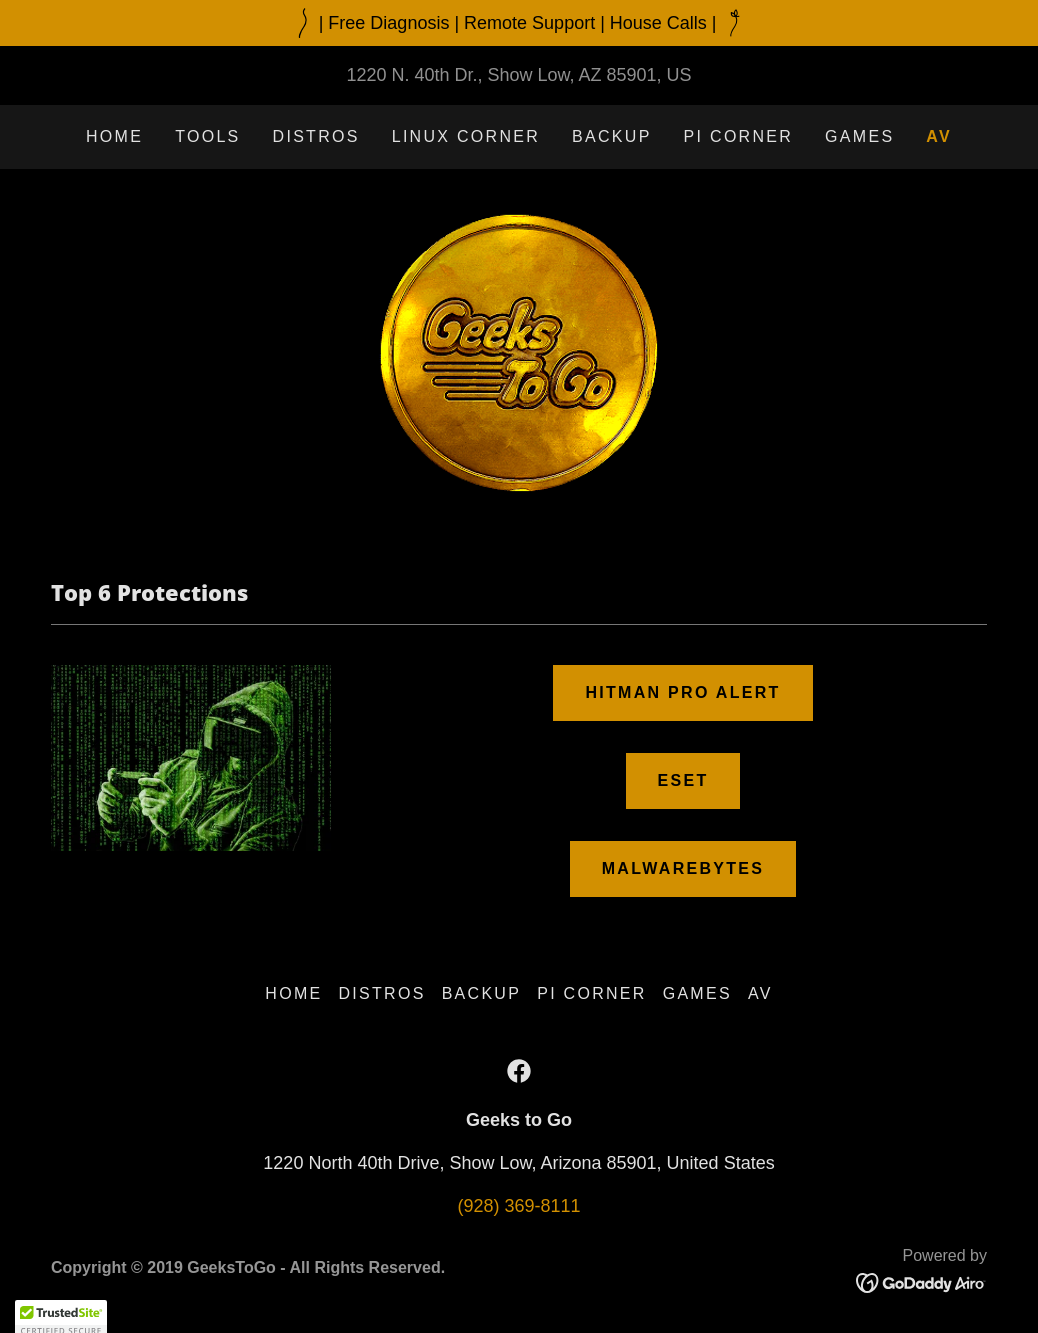 This screenshot has height=1333, width=1038. I want to click on Games [link], so click(859, 136).